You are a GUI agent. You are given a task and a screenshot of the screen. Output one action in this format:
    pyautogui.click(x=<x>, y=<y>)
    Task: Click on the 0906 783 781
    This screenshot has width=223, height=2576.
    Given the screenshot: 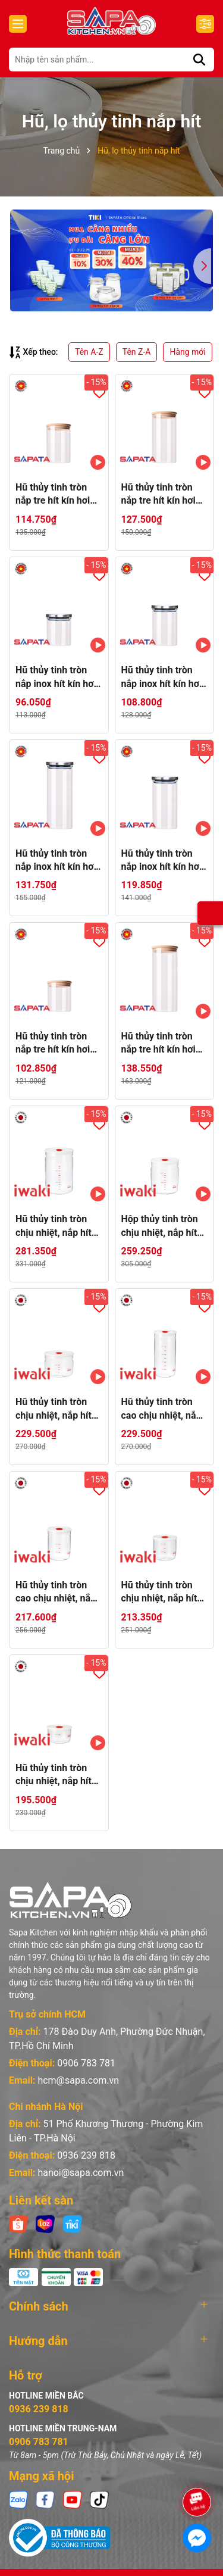 What is the action you would take?
    pyautogui.click(x=86, y=2063)
    